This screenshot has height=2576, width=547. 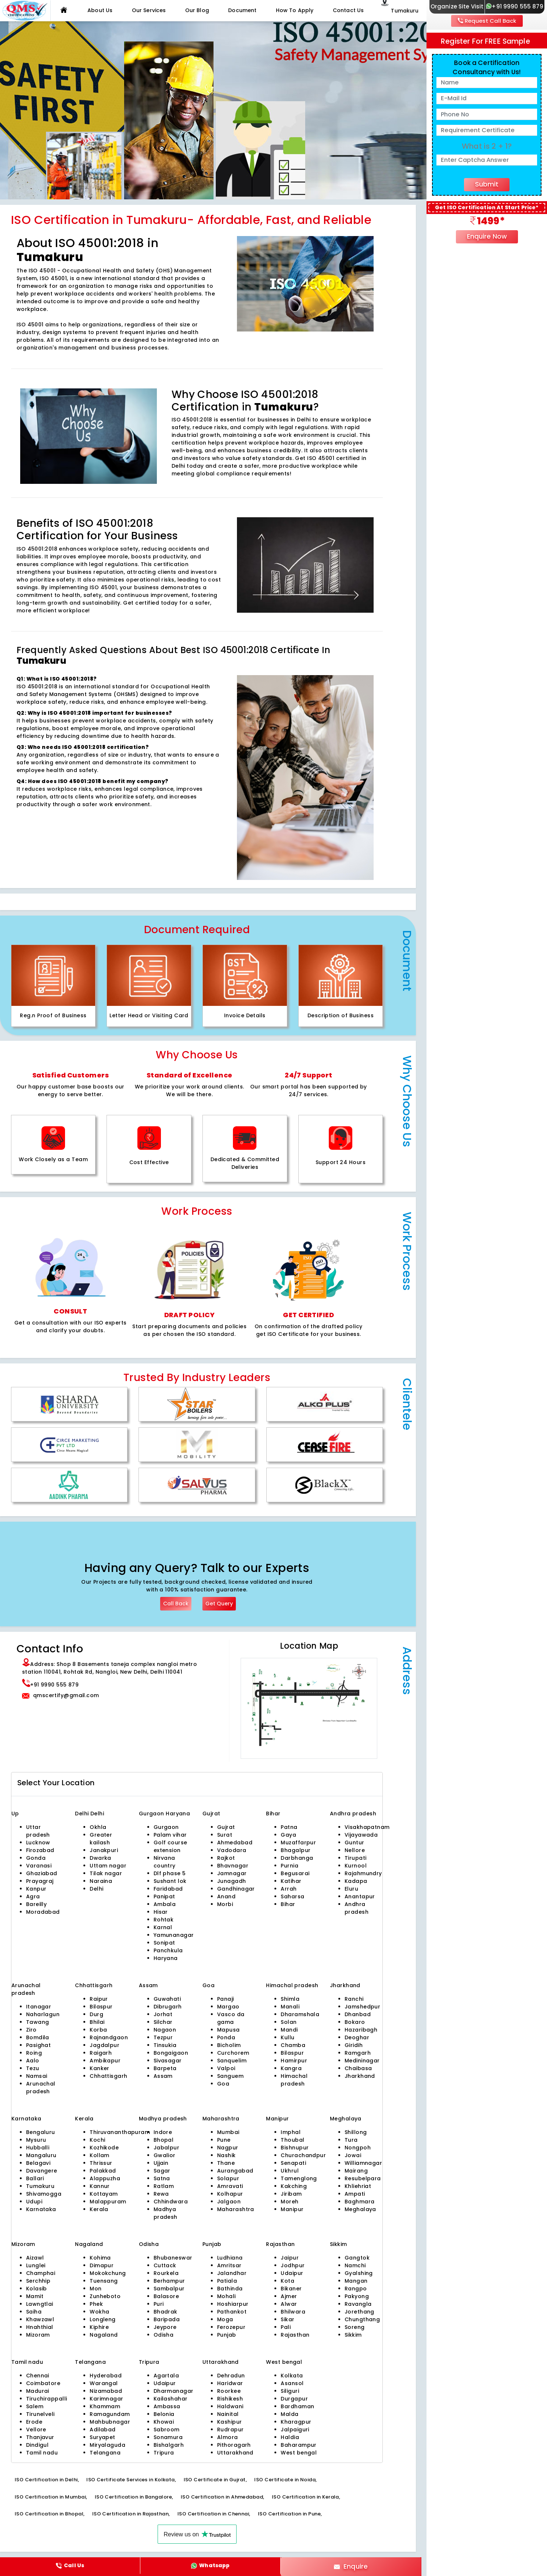 I want to click on Jagdalpur, so click(x=104, y=2045).